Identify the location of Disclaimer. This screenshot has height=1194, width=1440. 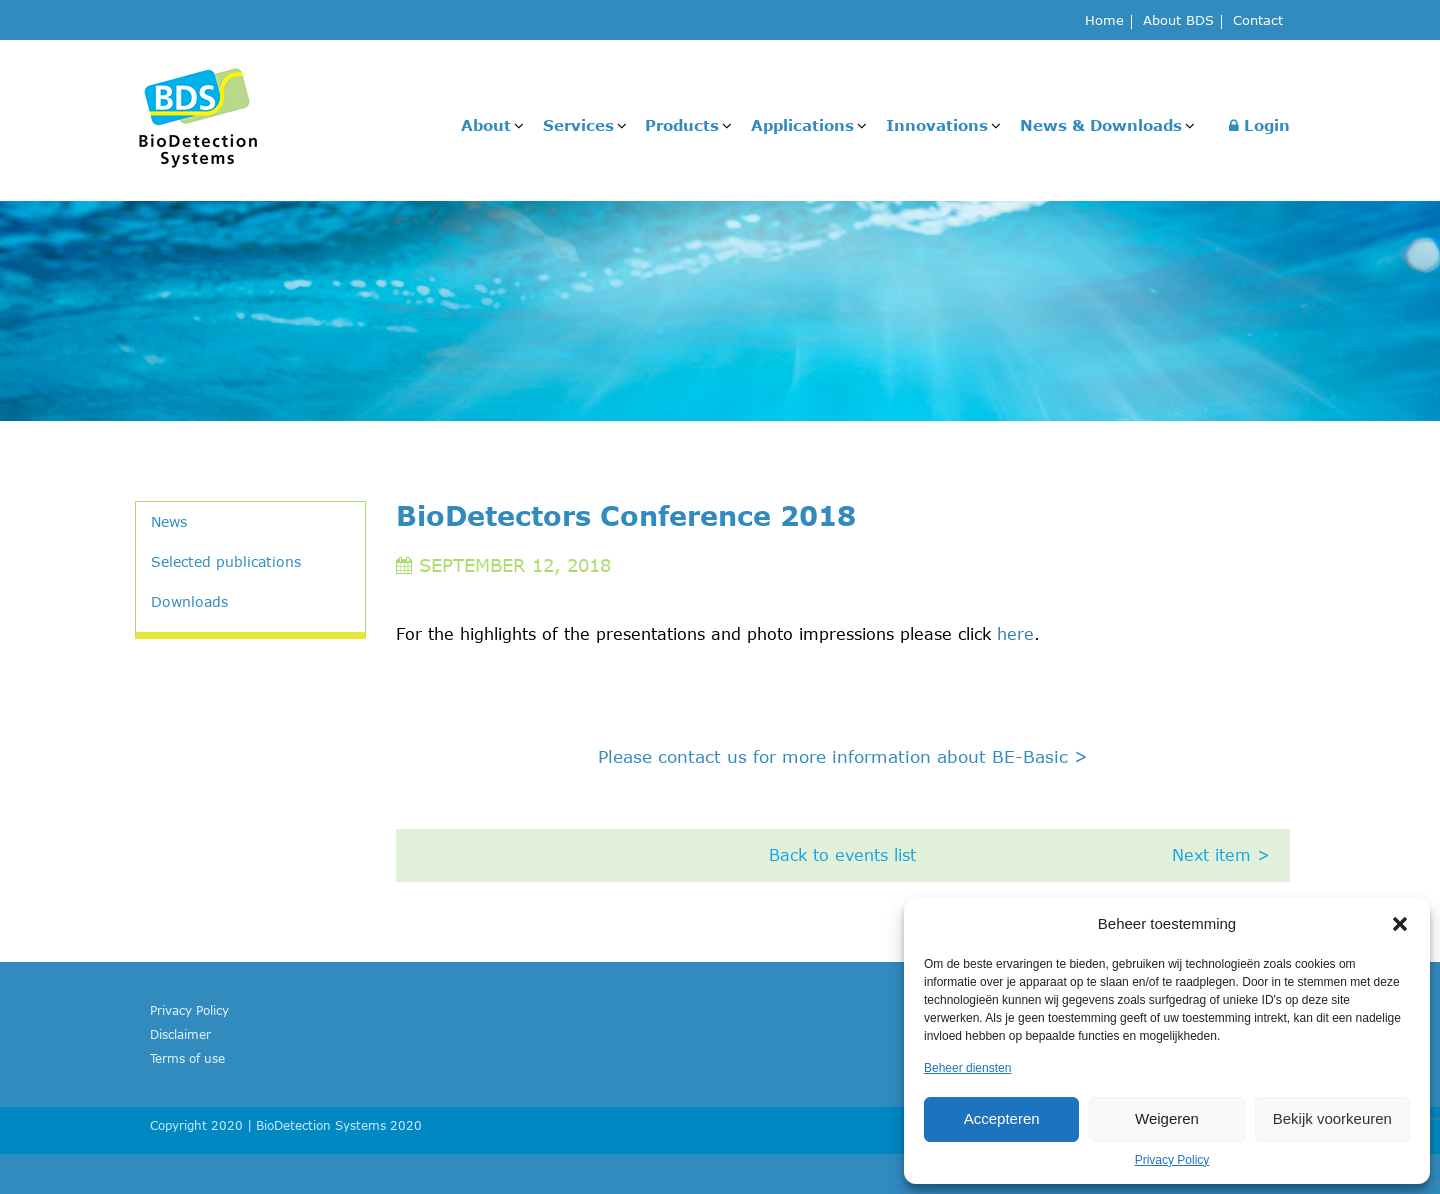
(180, 1034).